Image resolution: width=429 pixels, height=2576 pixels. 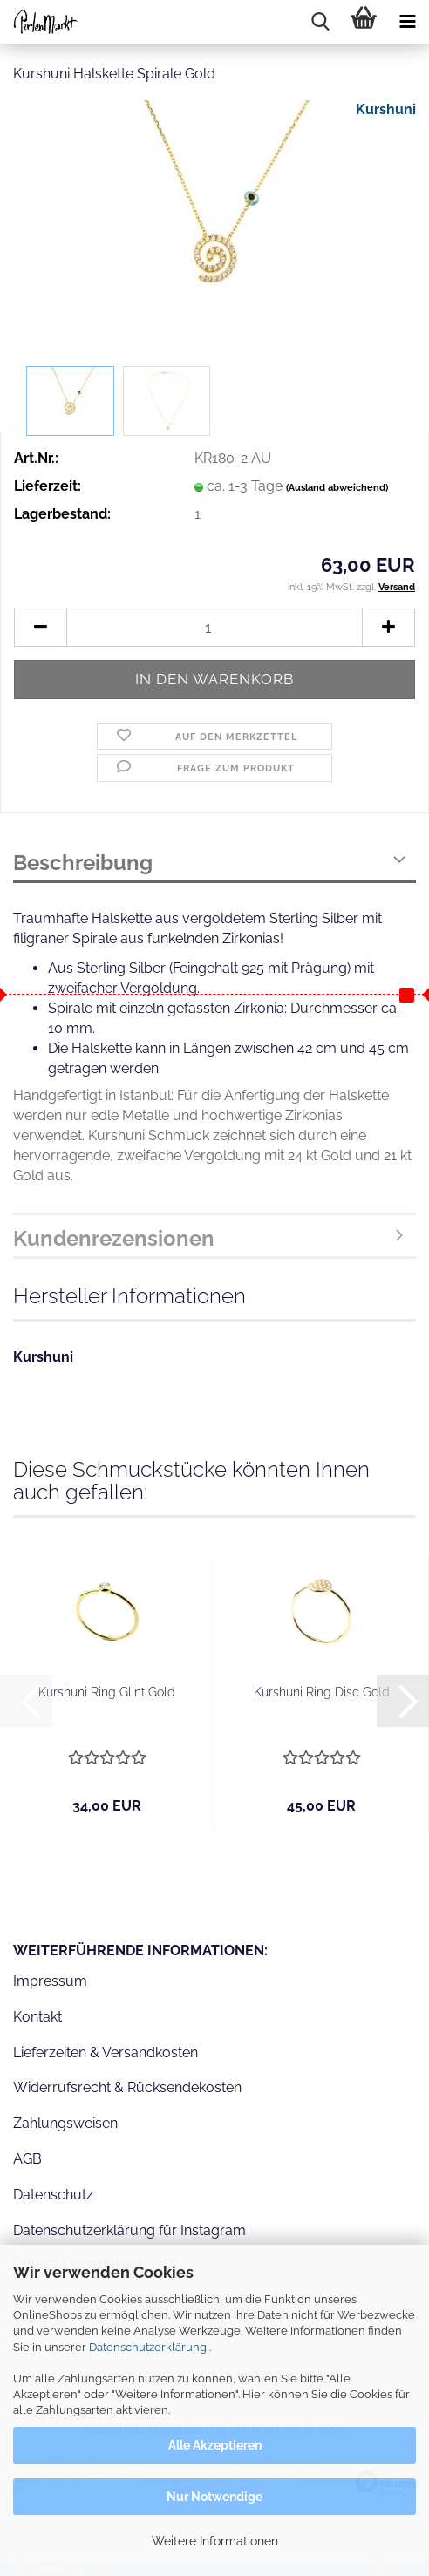 What do you see at coordinates (214, 2497) in the screenshot?
I see `Nur Notwendige` at bounding box center [214, 2497].